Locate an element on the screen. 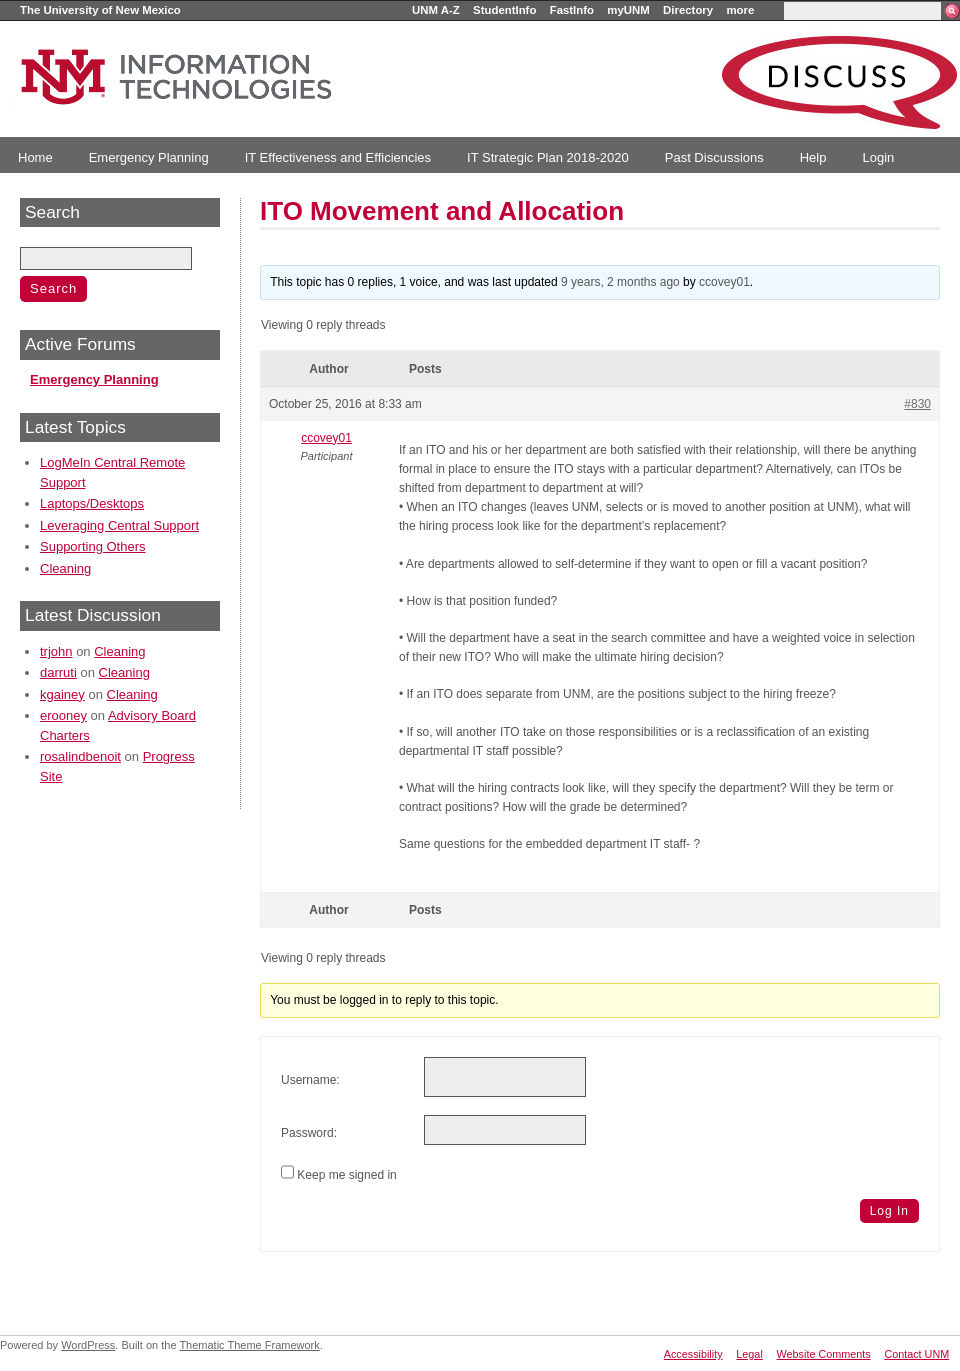 This screenshot has height=1371, width=960. #830 is located at coordinates (917, 404).